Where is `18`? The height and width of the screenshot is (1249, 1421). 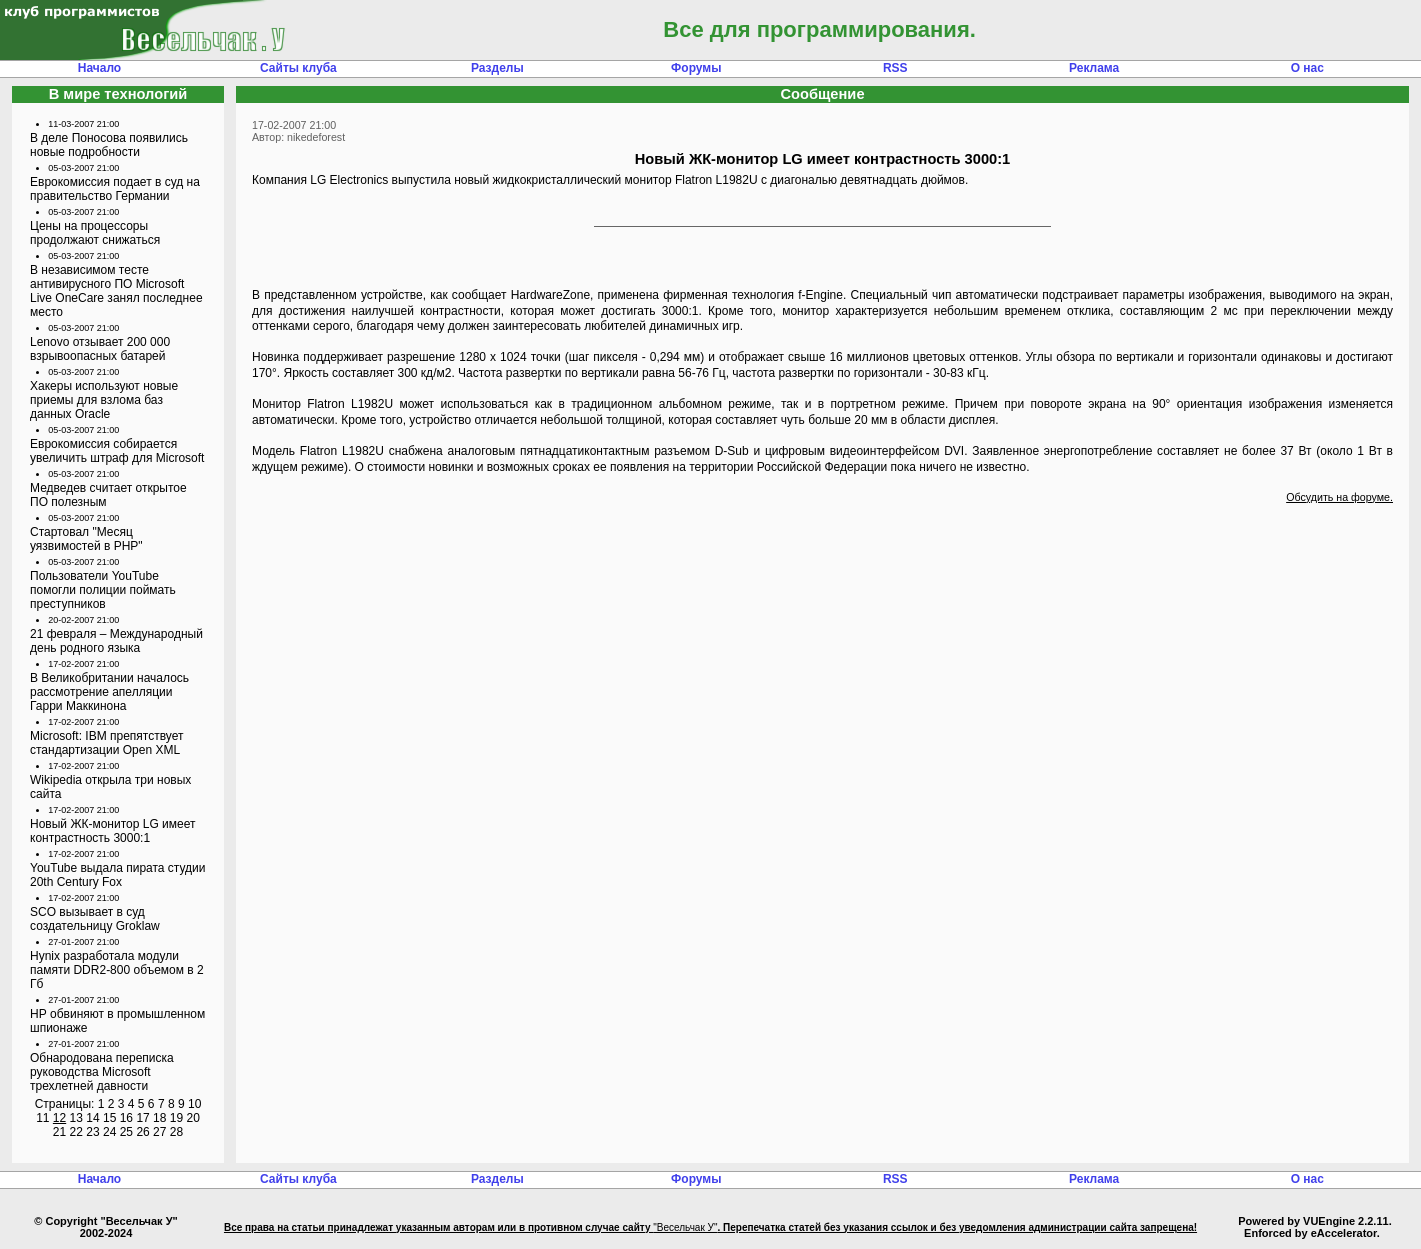
18 is located at coordinates (159, 1118).